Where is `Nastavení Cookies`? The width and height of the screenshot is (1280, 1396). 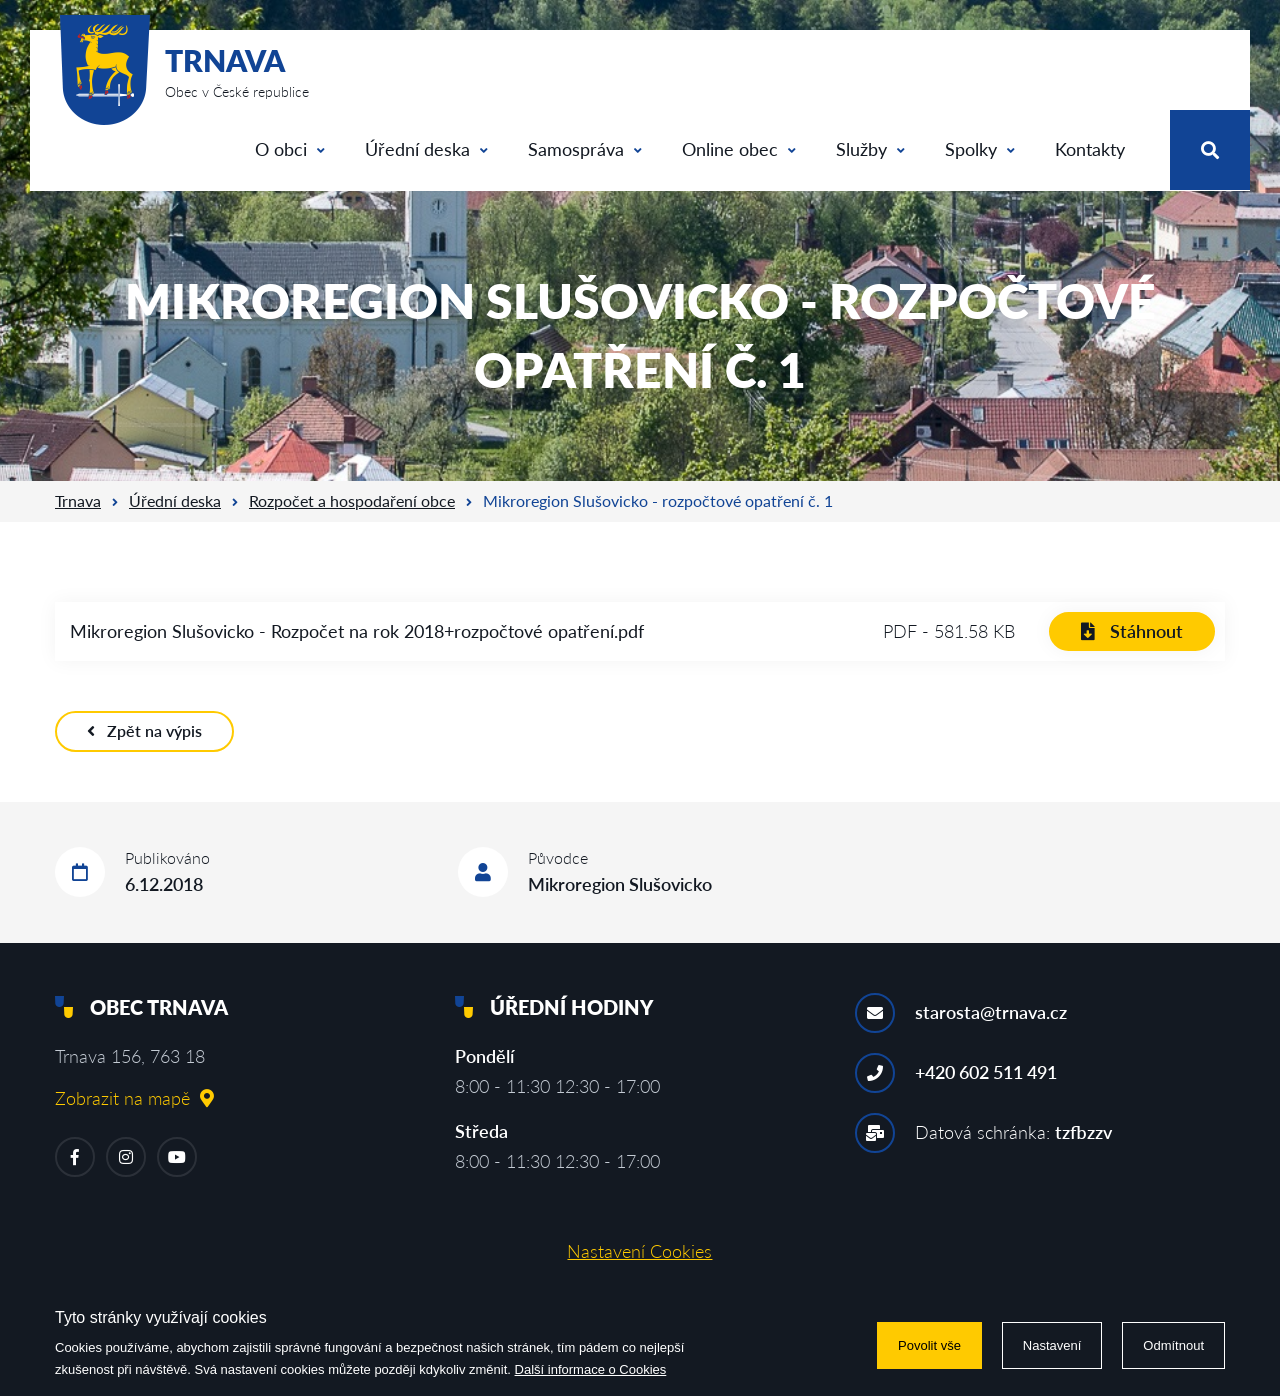
Nastavení Cookies is located at coordinates (639, 1251).